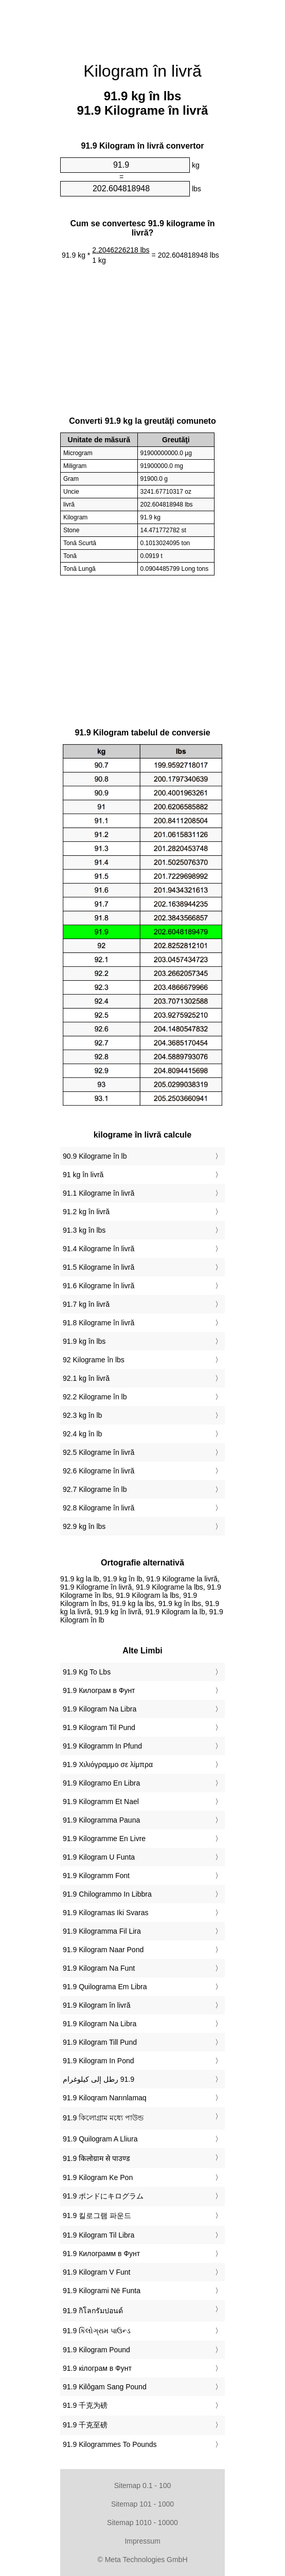 The width and height of the screenshot is (285, 2576). I want to click on ‎91.9 Kilogram Na Funt, so click(99, 1968).